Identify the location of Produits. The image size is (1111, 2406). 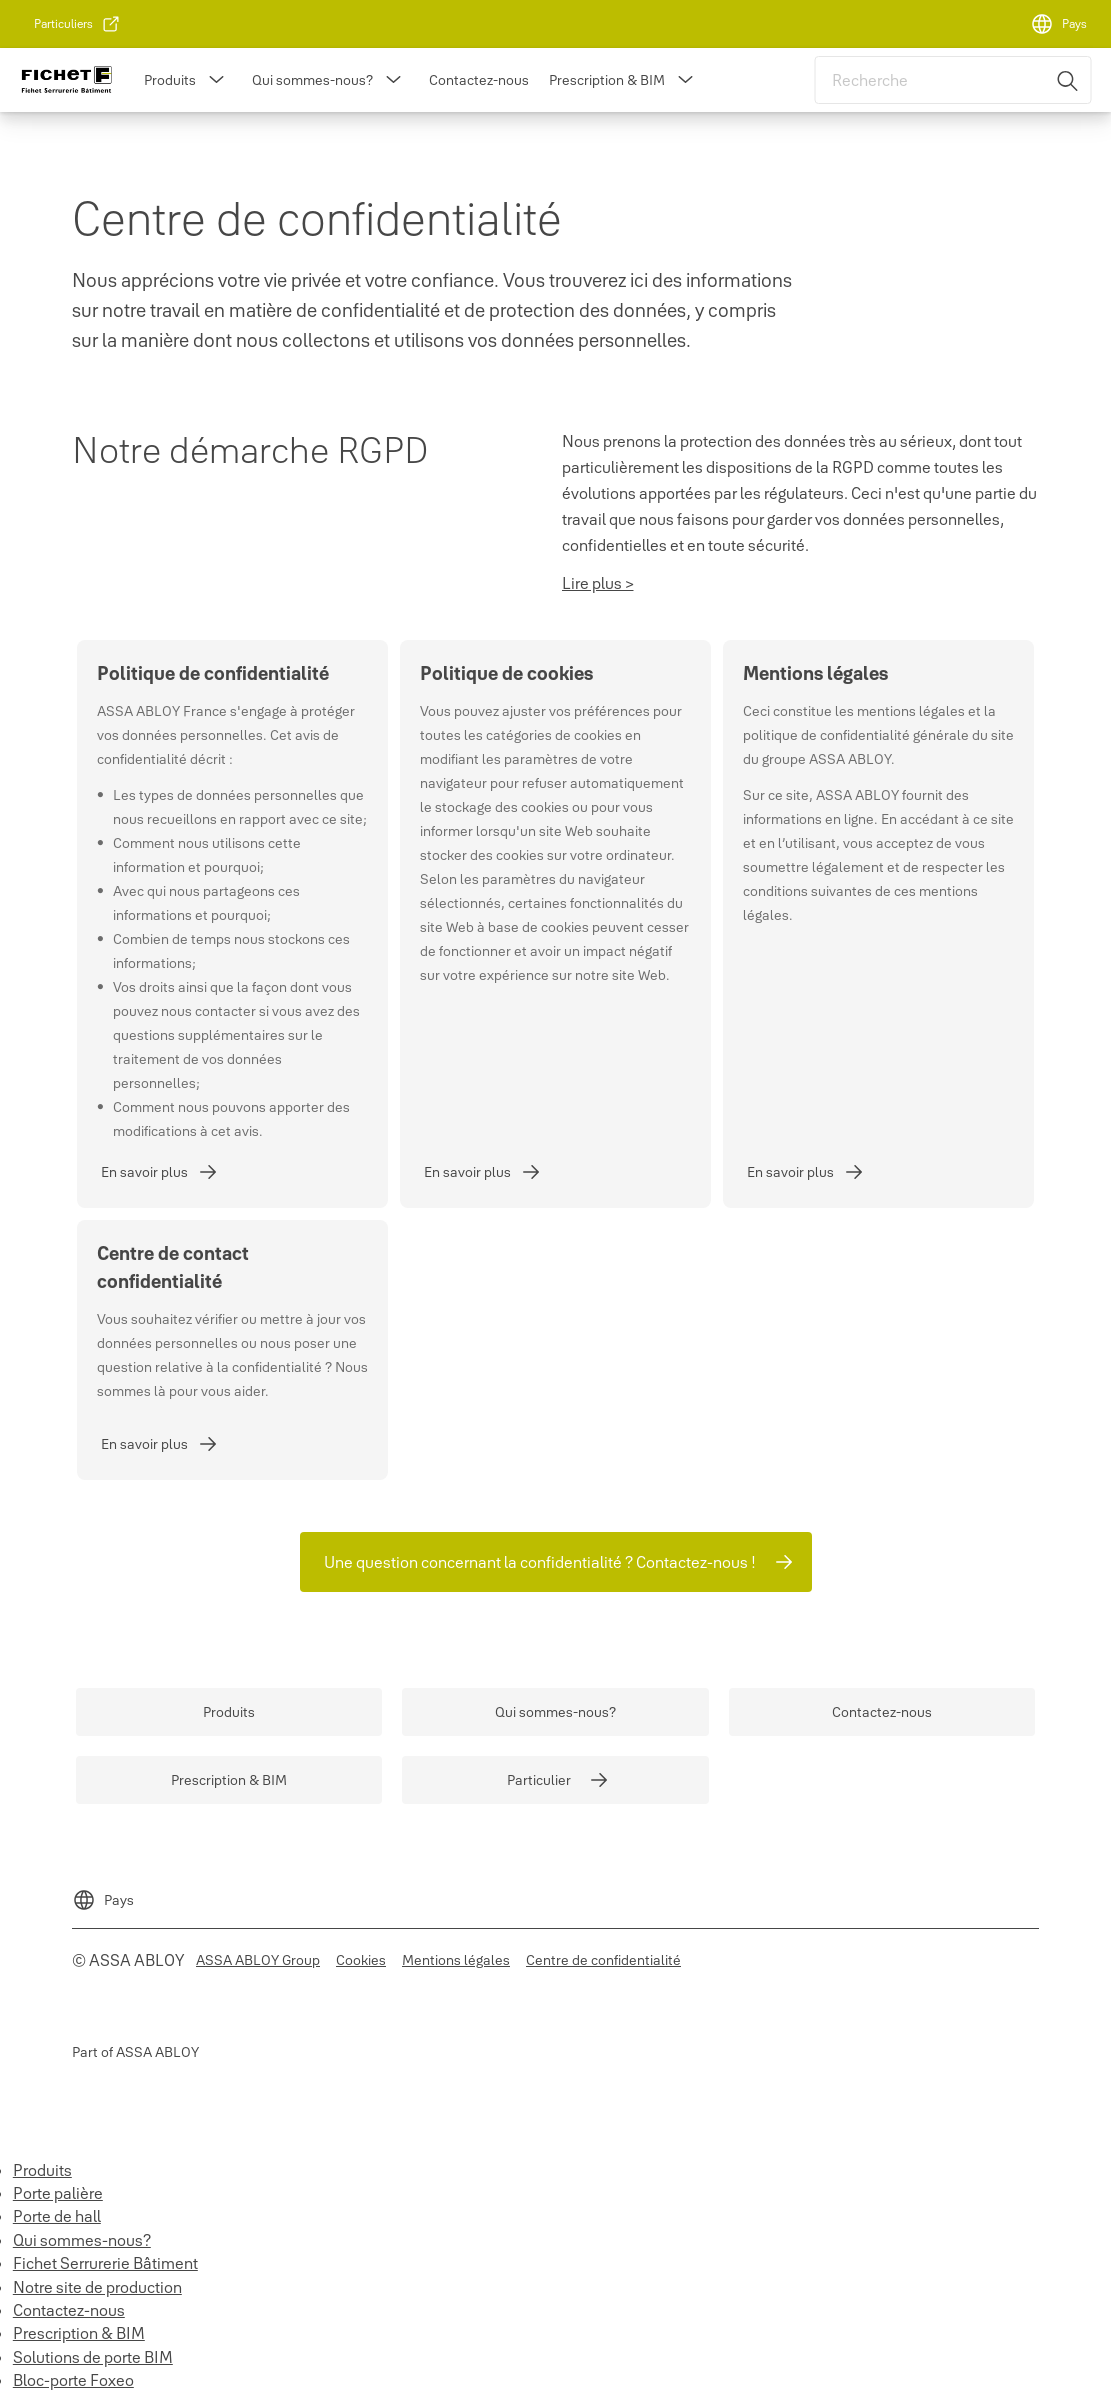
(170, 80).